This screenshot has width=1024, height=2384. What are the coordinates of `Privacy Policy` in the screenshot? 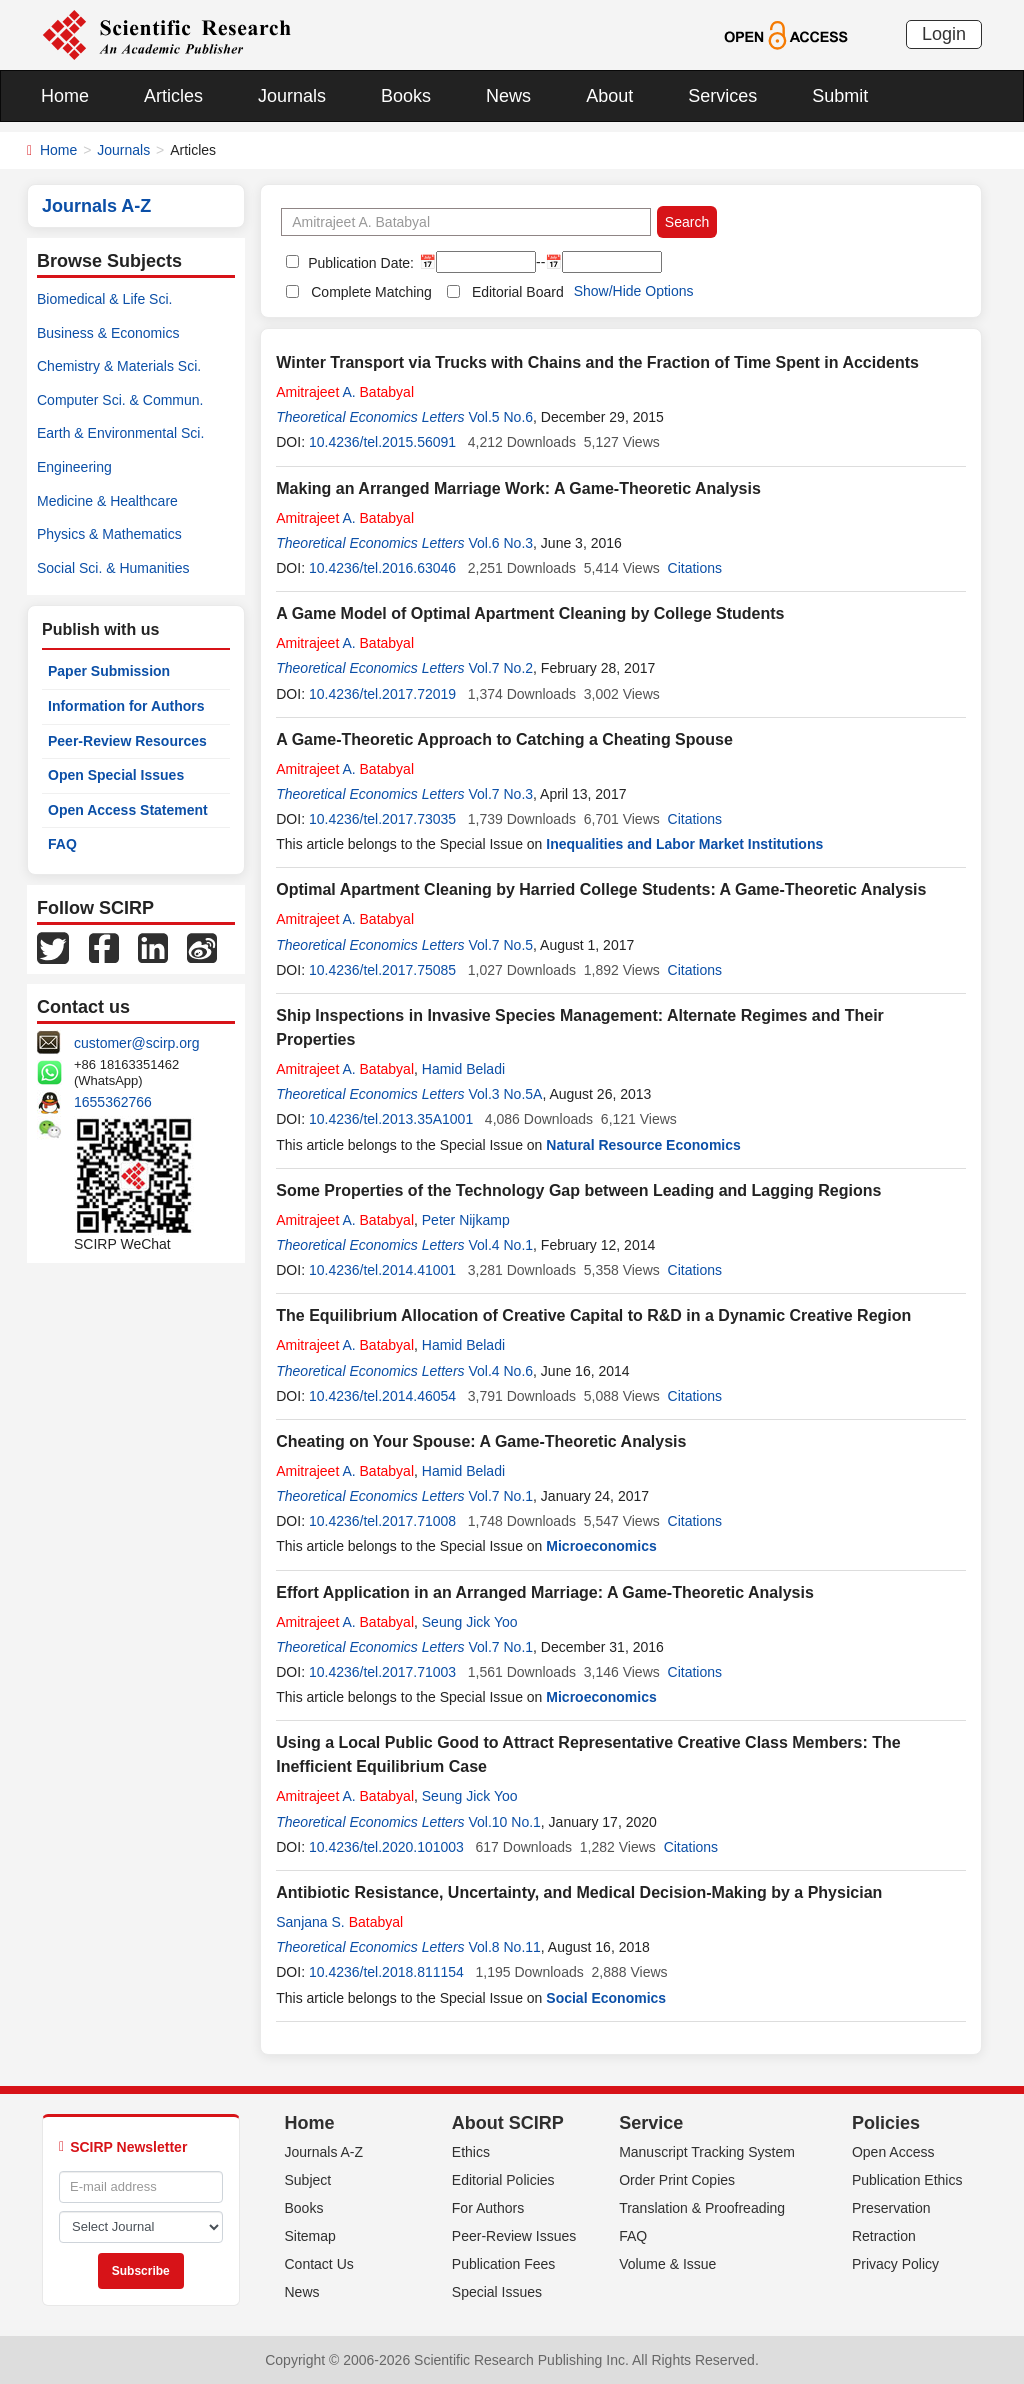 It's located at (895, 2264).